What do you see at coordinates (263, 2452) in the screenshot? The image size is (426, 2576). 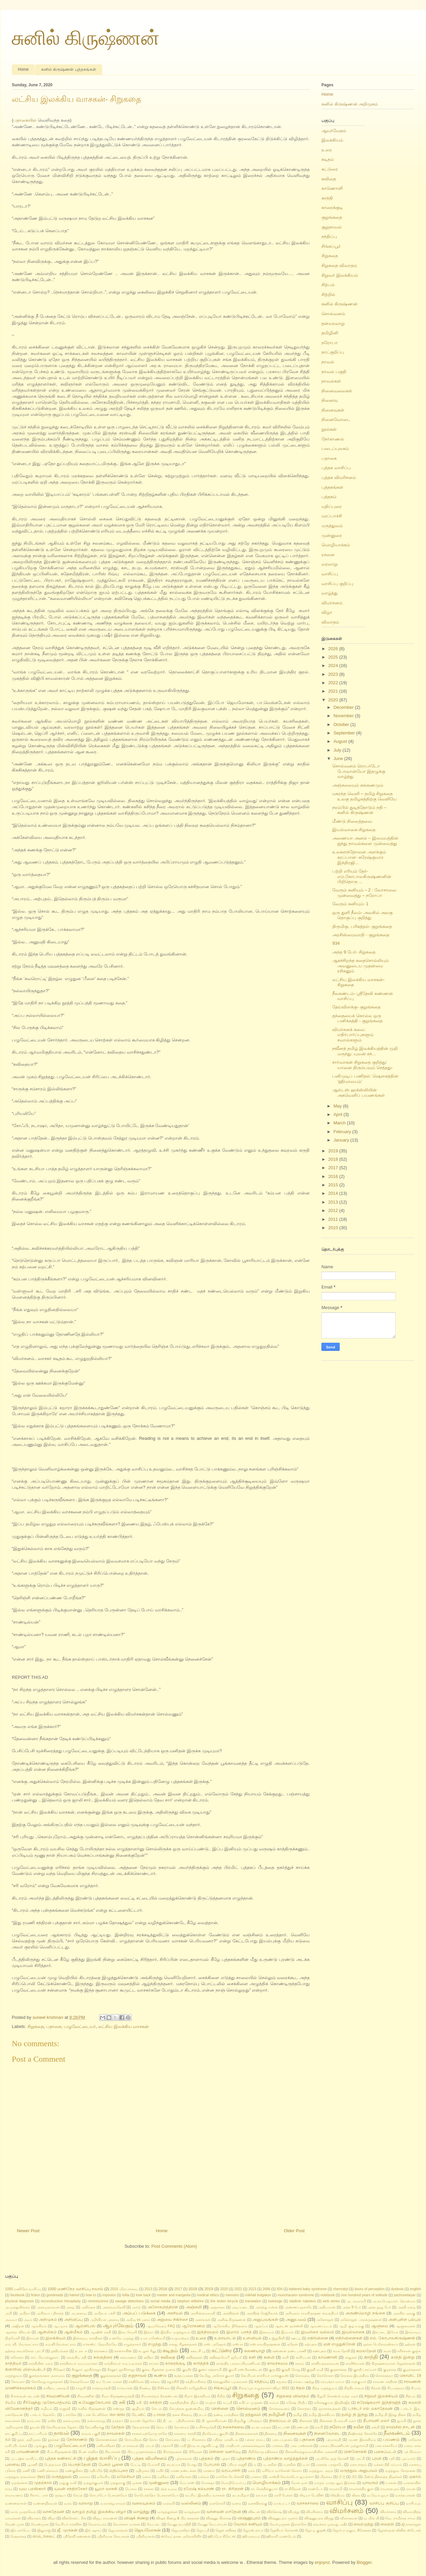 I see `பிறிதொரு நதிக்கரை` at bounding box center [263, 2452].